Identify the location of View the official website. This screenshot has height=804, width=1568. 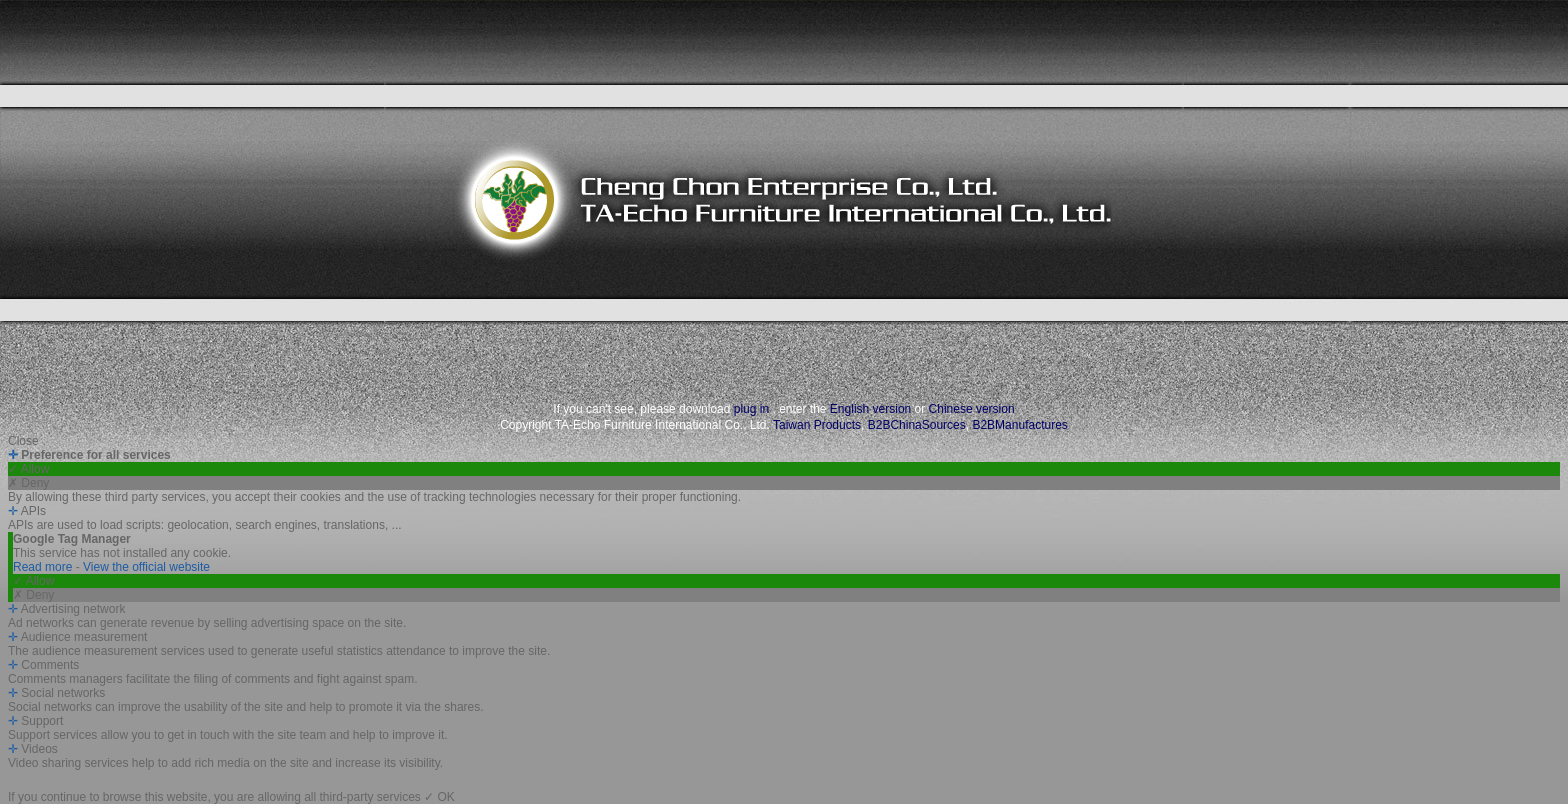
(146, 567).